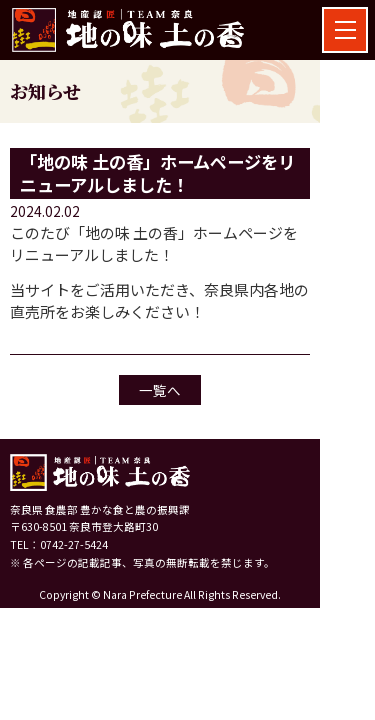 The image size is (375, 720). I want to click on 一覧へ, so click(160, 390).